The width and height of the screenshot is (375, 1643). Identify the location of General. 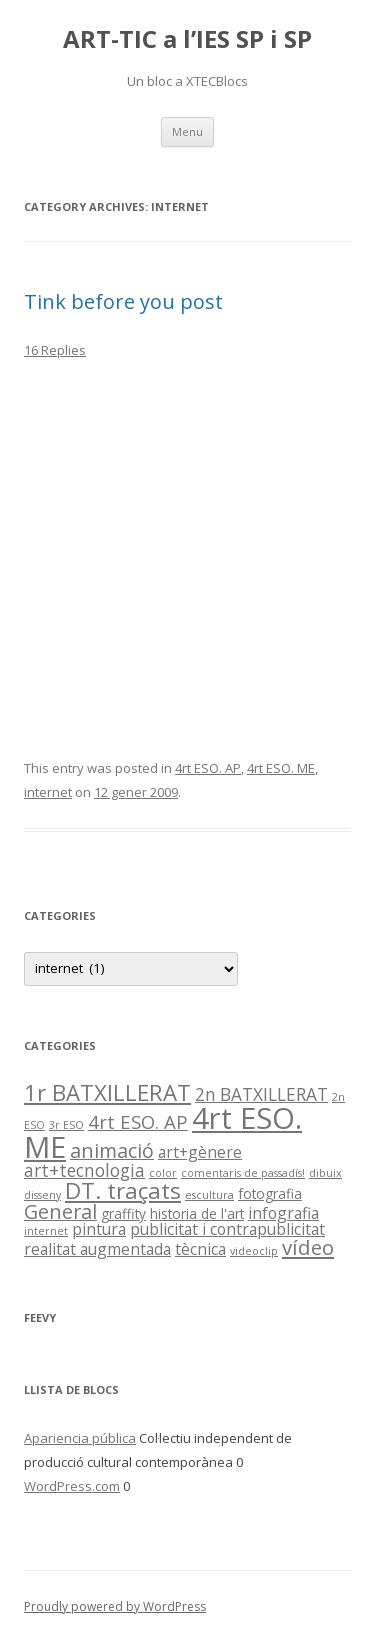
(60, 1211).